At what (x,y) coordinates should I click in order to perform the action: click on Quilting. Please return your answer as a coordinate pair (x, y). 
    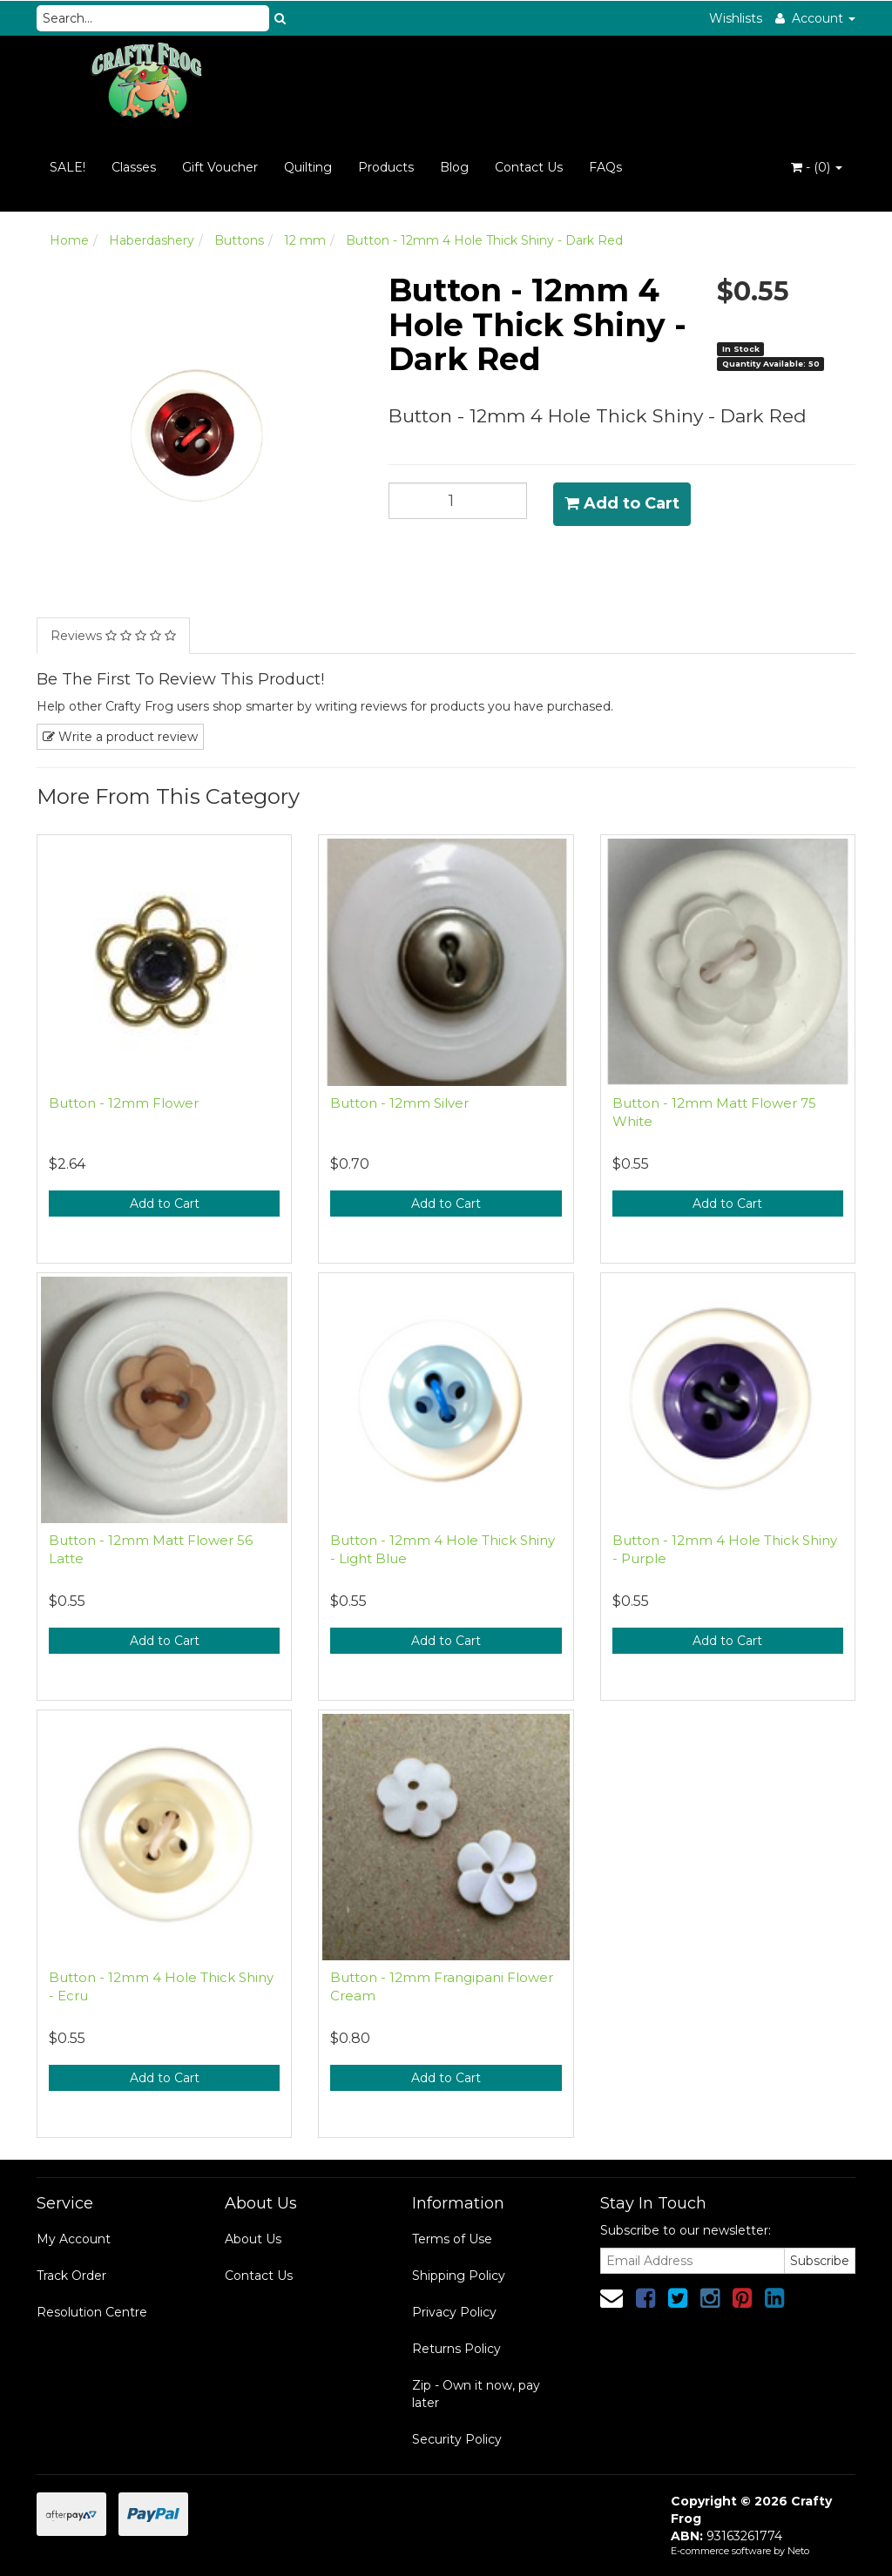
    Looking at the image, I should click on (308, 167).